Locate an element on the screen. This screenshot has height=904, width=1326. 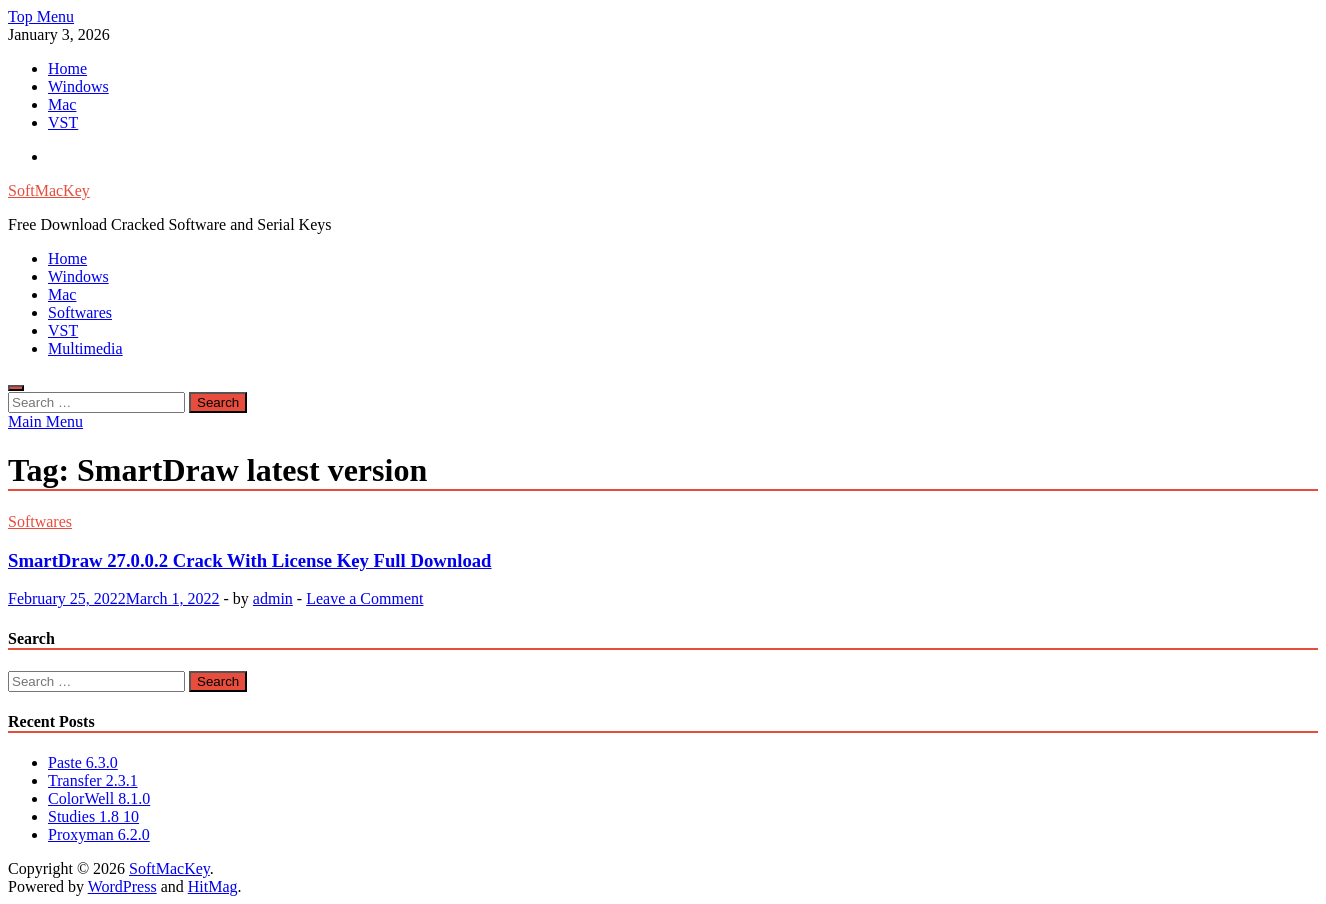
Leave a Comment is located at coordinates (364, 598).